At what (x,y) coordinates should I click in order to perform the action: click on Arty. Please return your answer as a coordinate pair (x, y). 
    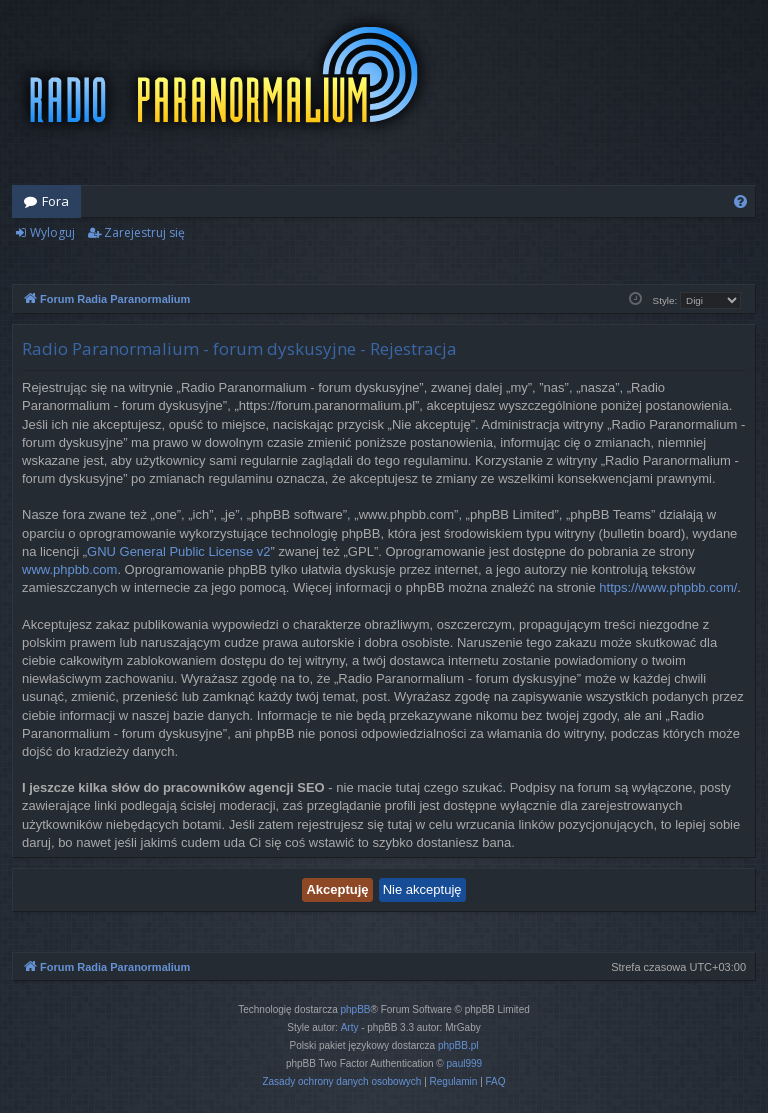
    Looking at the image, I should click on (350, 1027).